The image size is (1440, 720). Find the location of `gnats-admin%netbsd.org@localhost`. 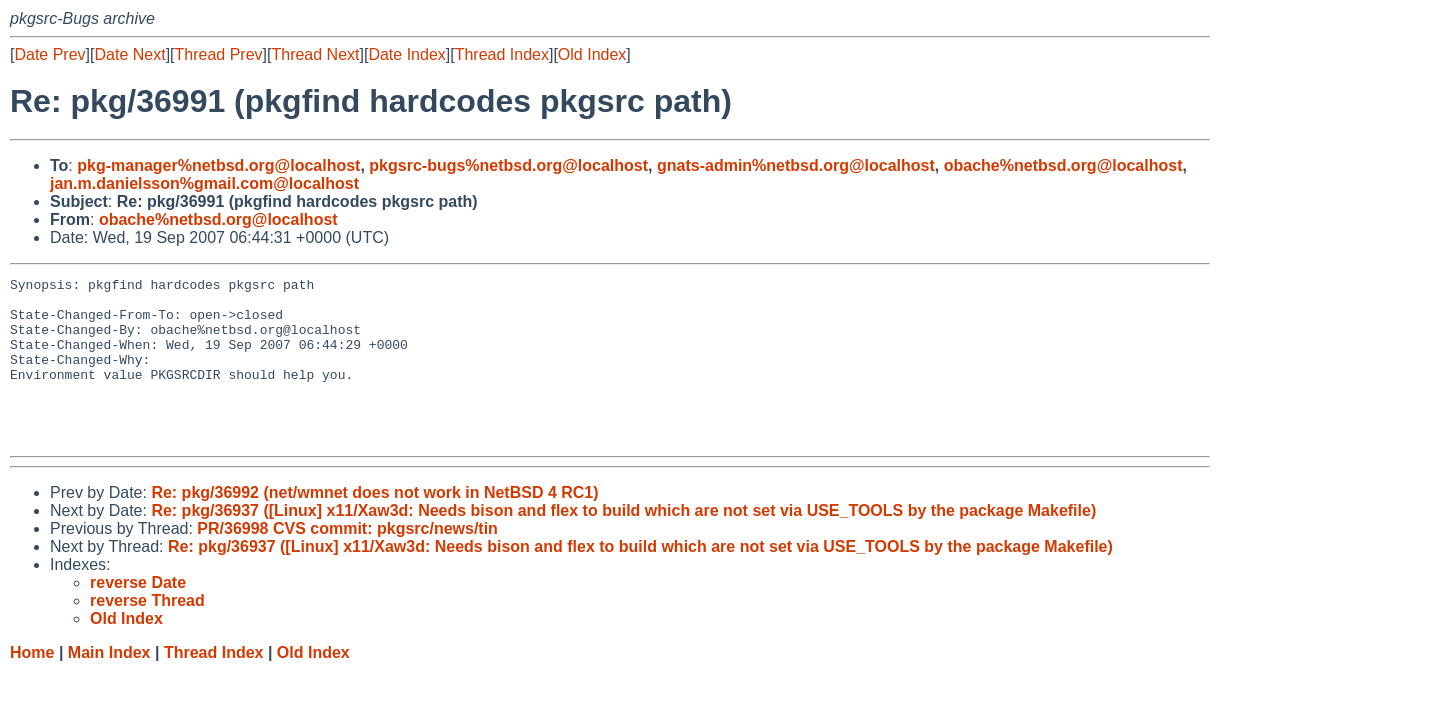

gnats-admin%netbsd.org@localhost is located at coordinates (796, 165).